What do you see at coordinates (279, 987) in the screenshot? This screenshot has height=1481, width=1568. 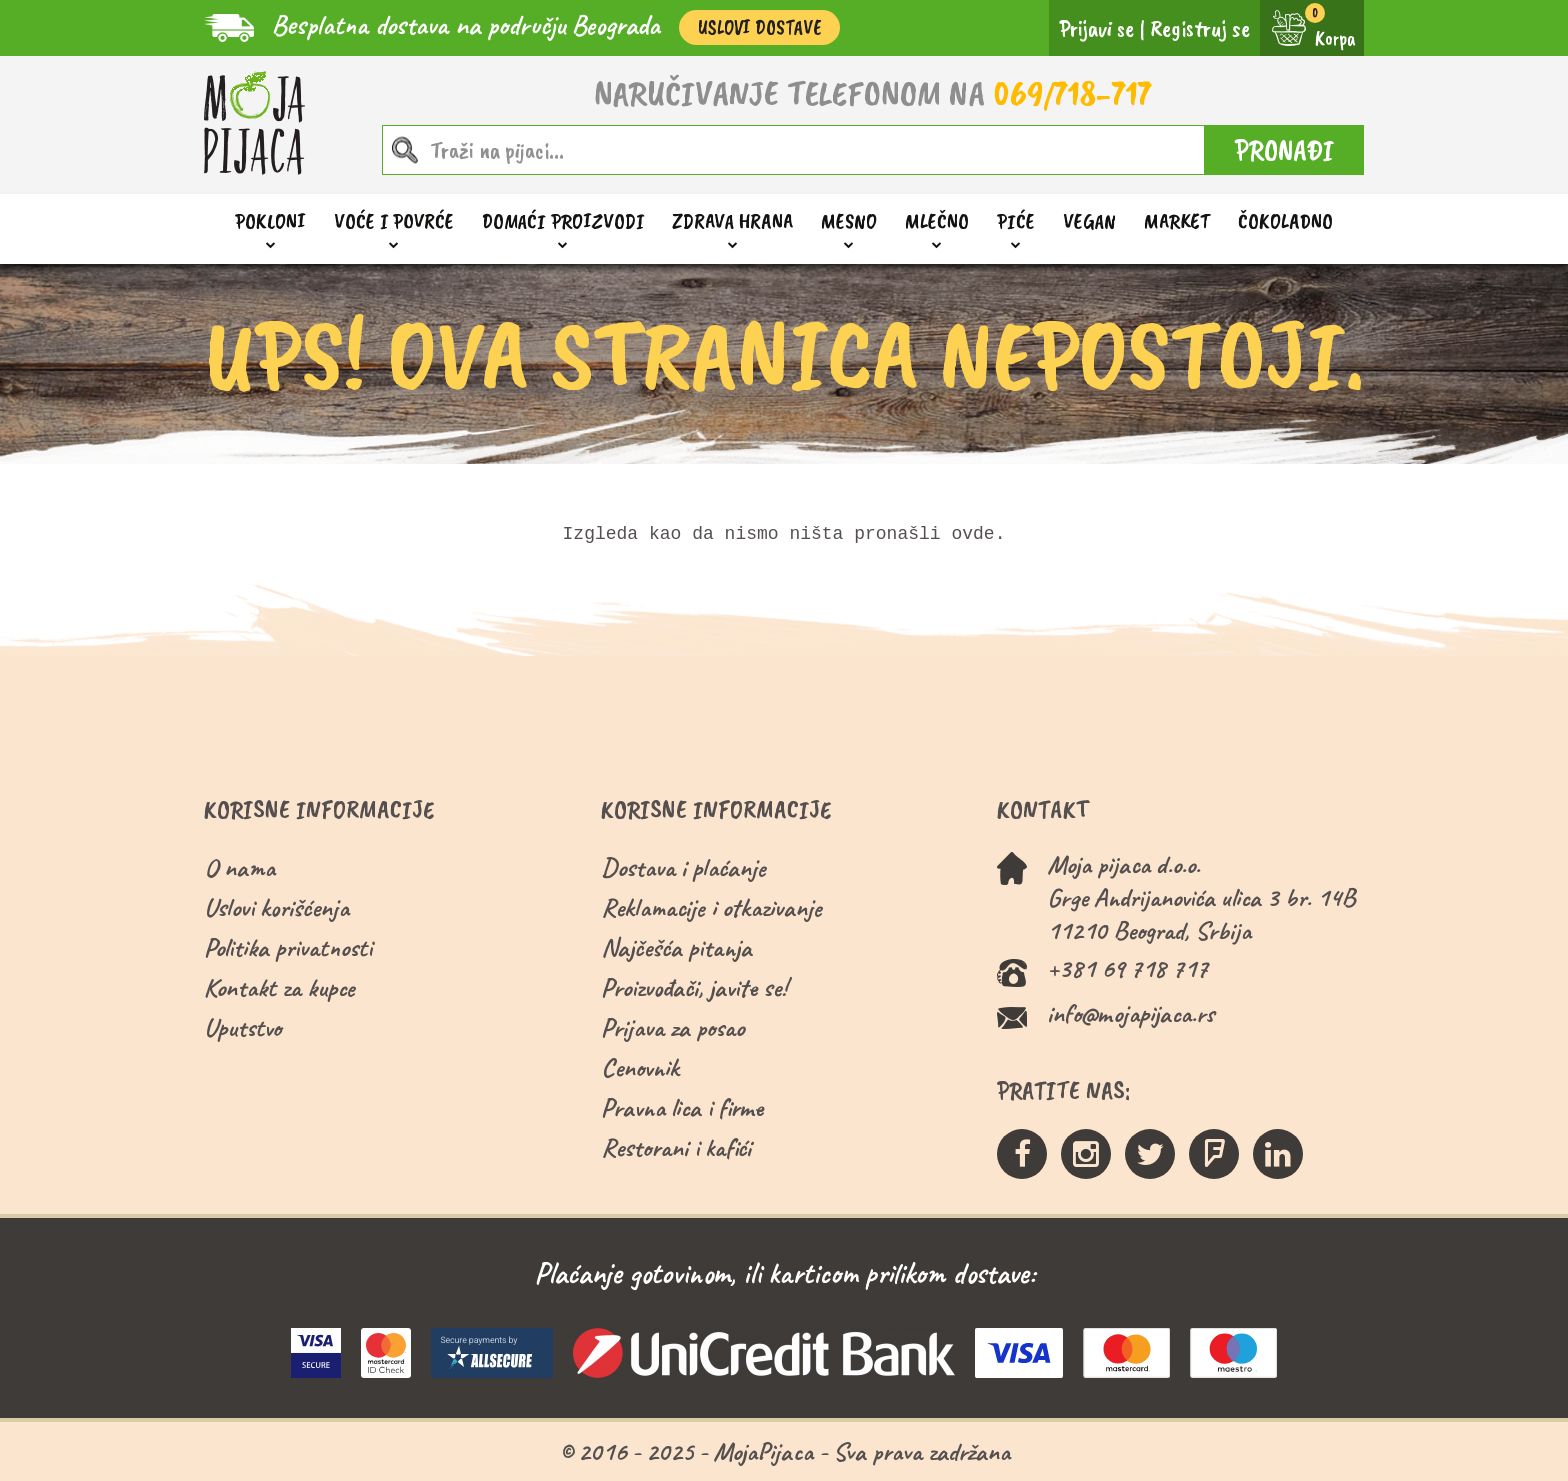 I see `Kontakt za kupce` at bounding box center [279, 987].